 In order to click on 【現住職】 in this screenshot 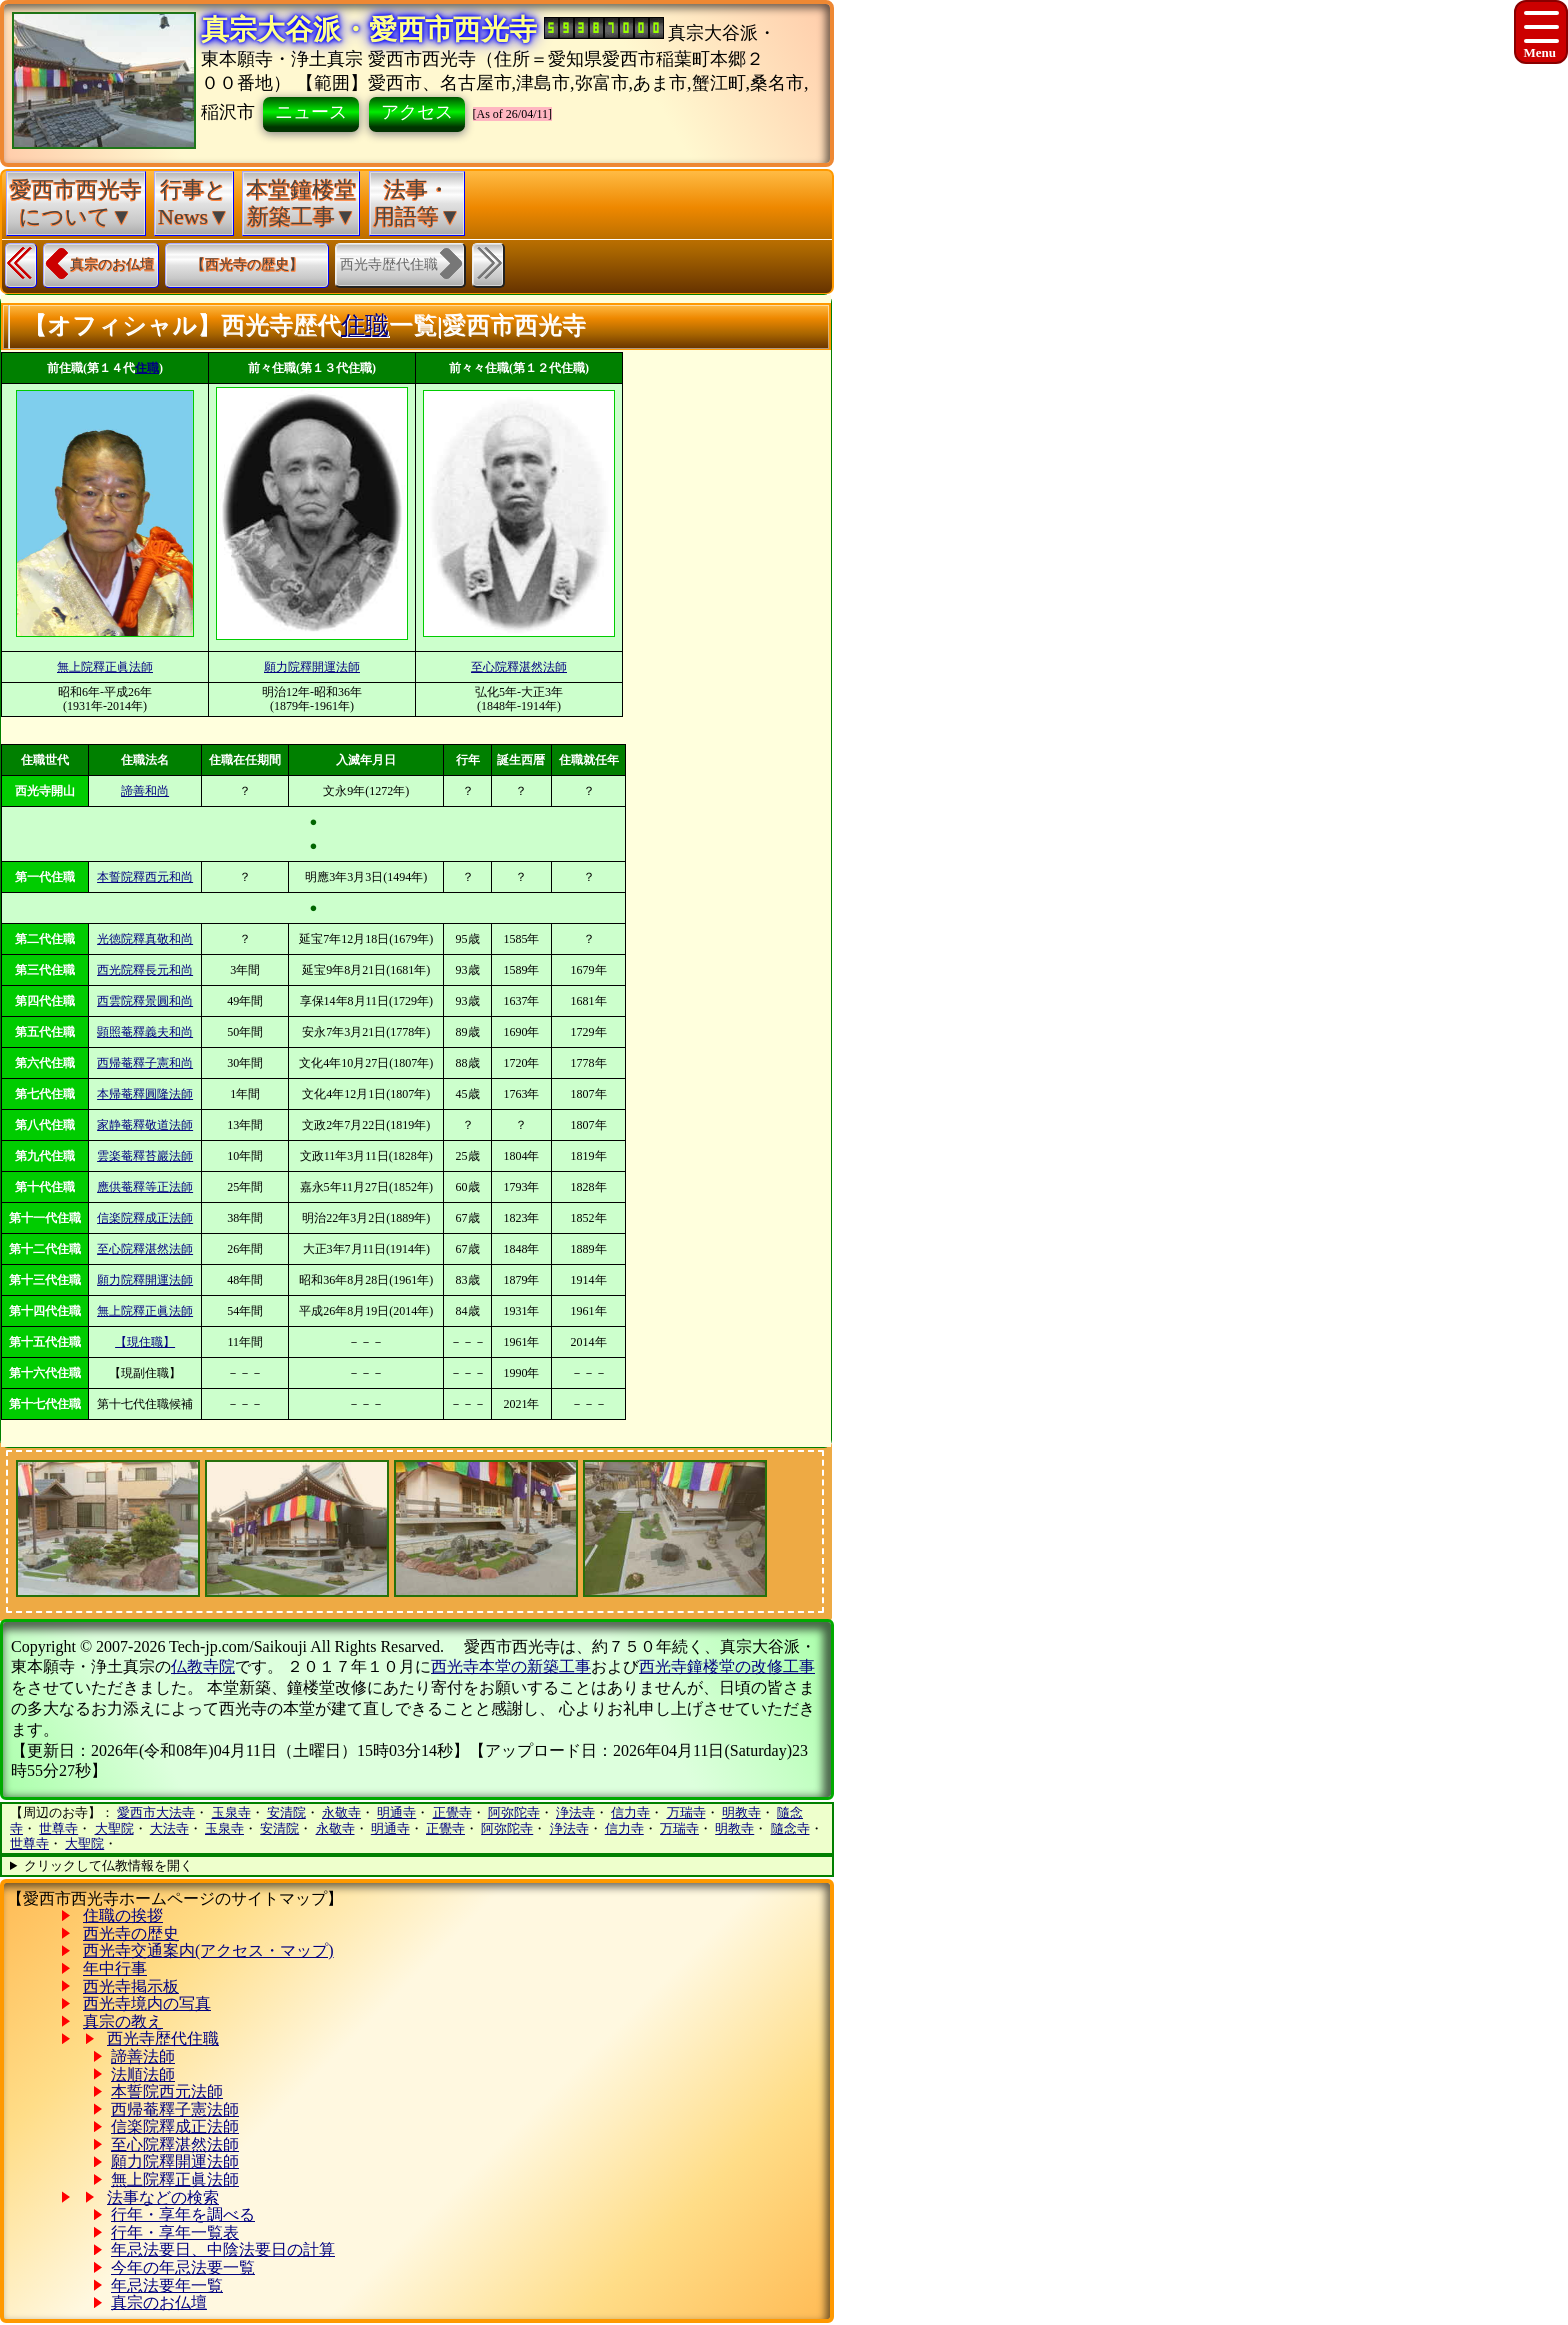, I will do `click(145, 1342)`.